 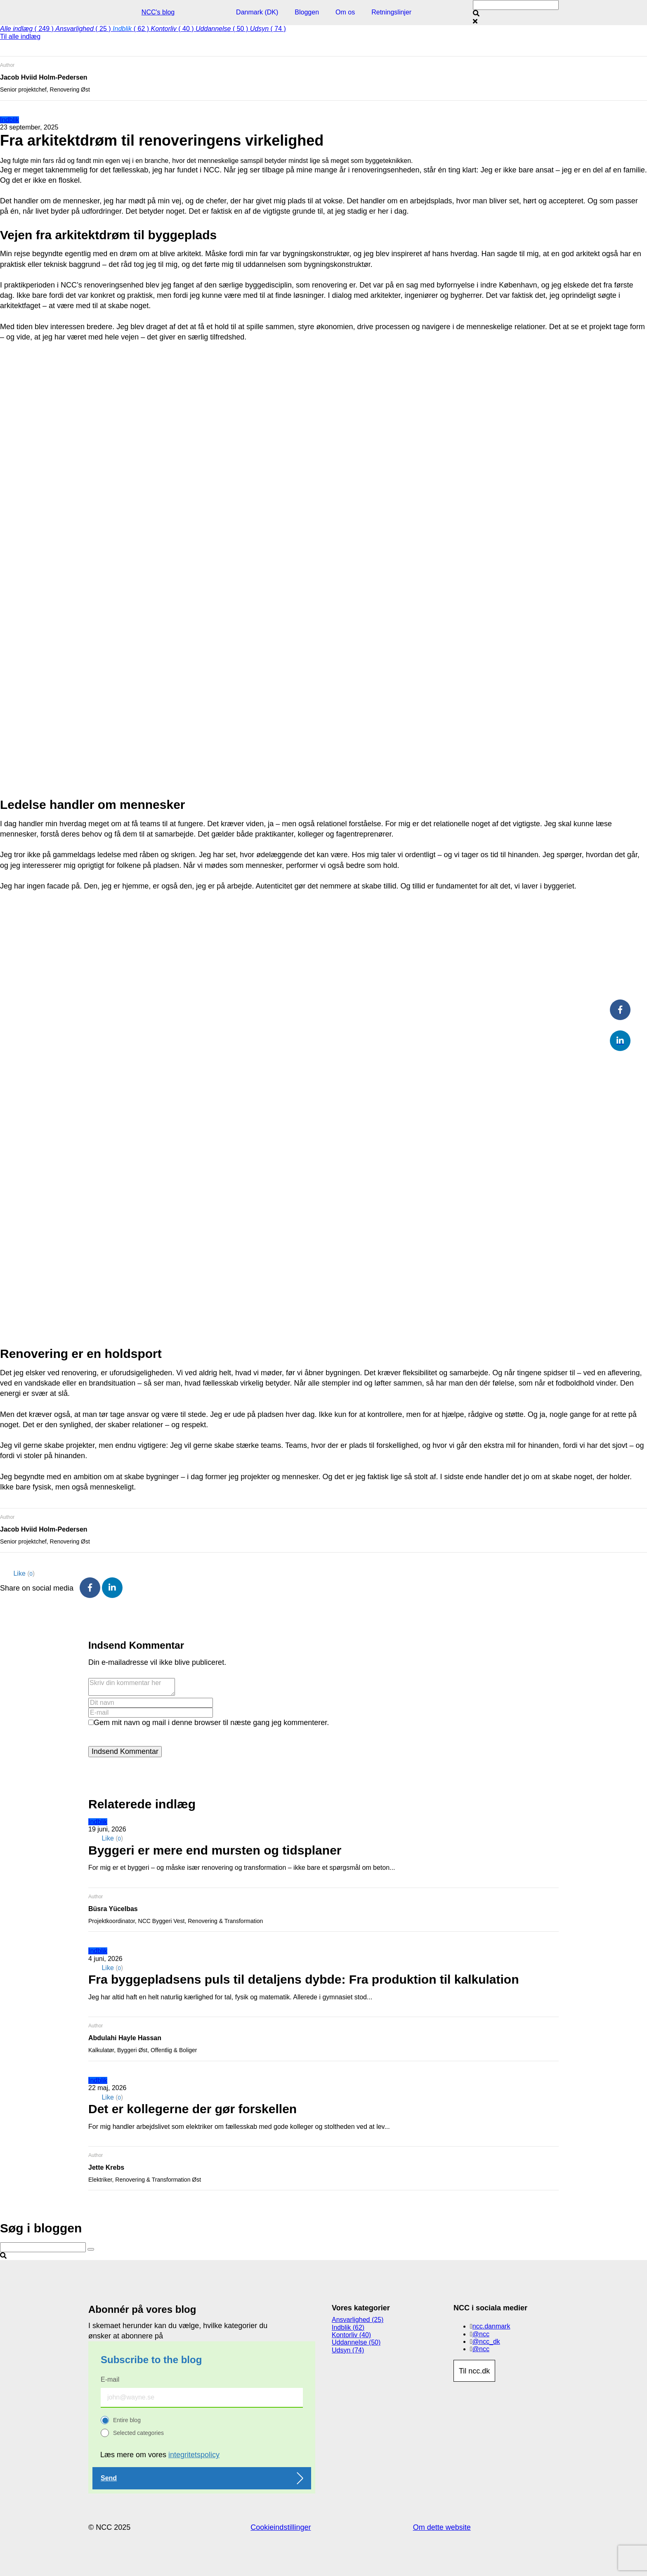 What do you see at coordinates (194, 2455) in the screenshot?
I see `integritetspolicy` at bounding box center [194, 2455].